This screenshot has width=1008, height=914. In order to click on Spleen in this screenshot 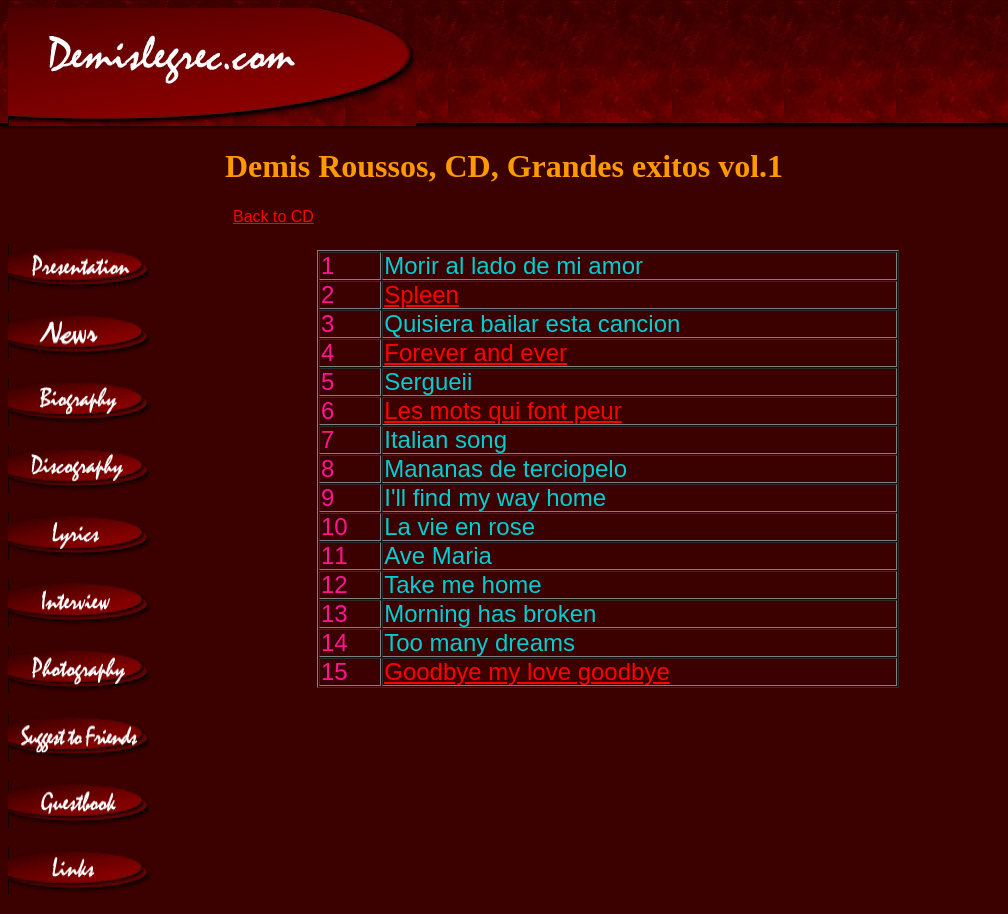, I will do `click(421, 294)`.